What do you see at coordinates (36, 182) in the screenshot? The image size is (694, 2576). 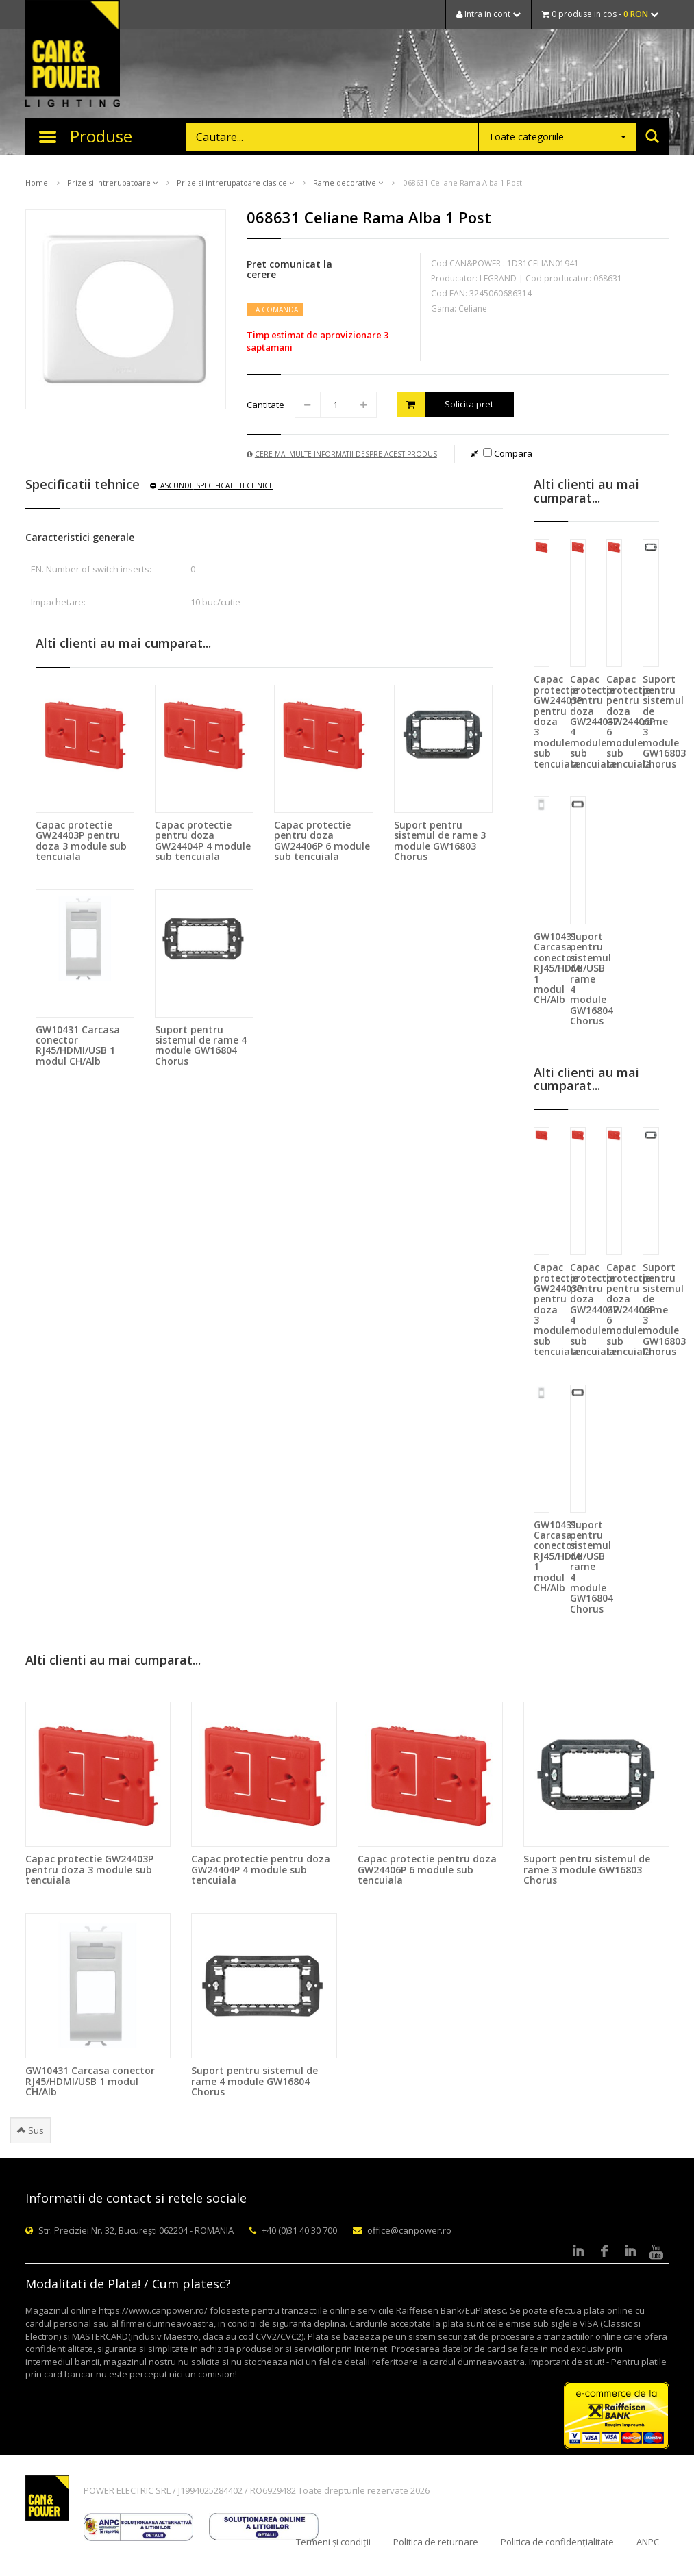 I see `Home` at bounding box center [36, 182].